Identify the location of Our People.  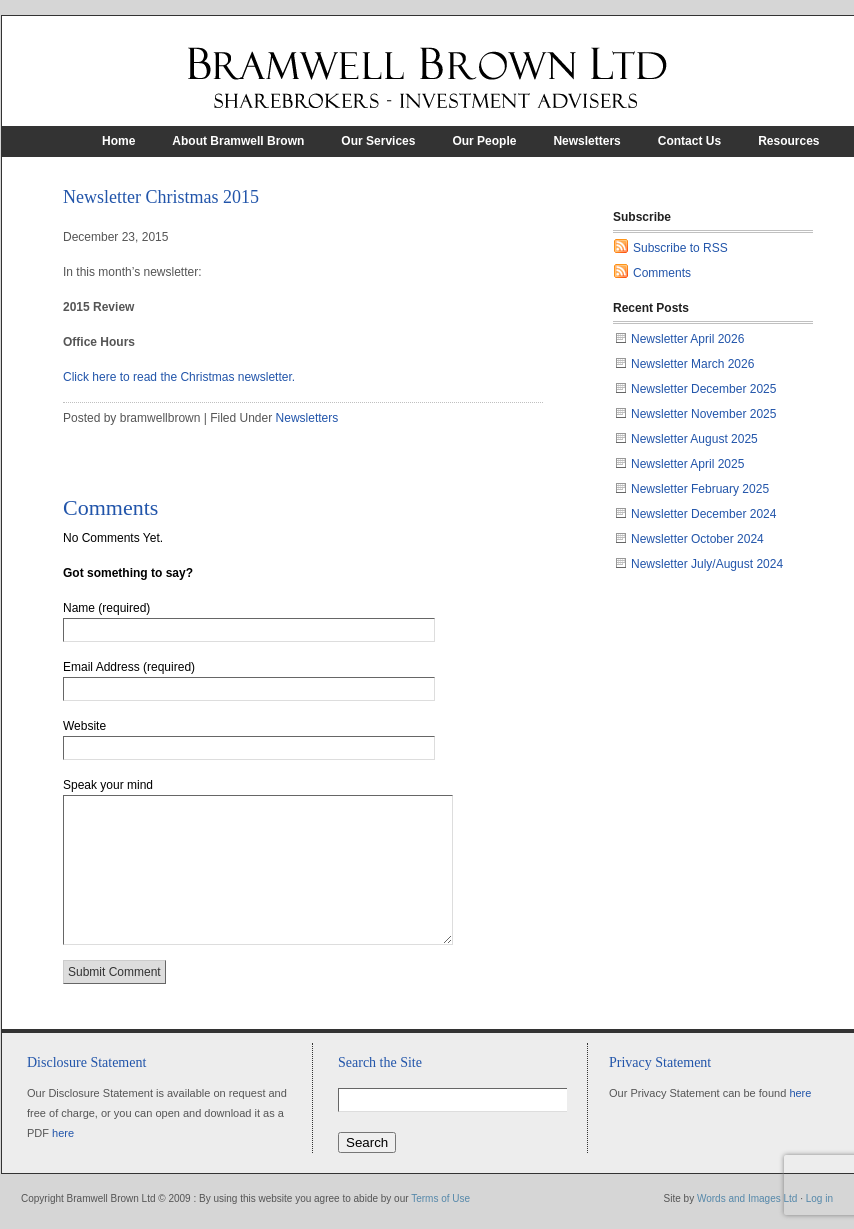
(484, 141).